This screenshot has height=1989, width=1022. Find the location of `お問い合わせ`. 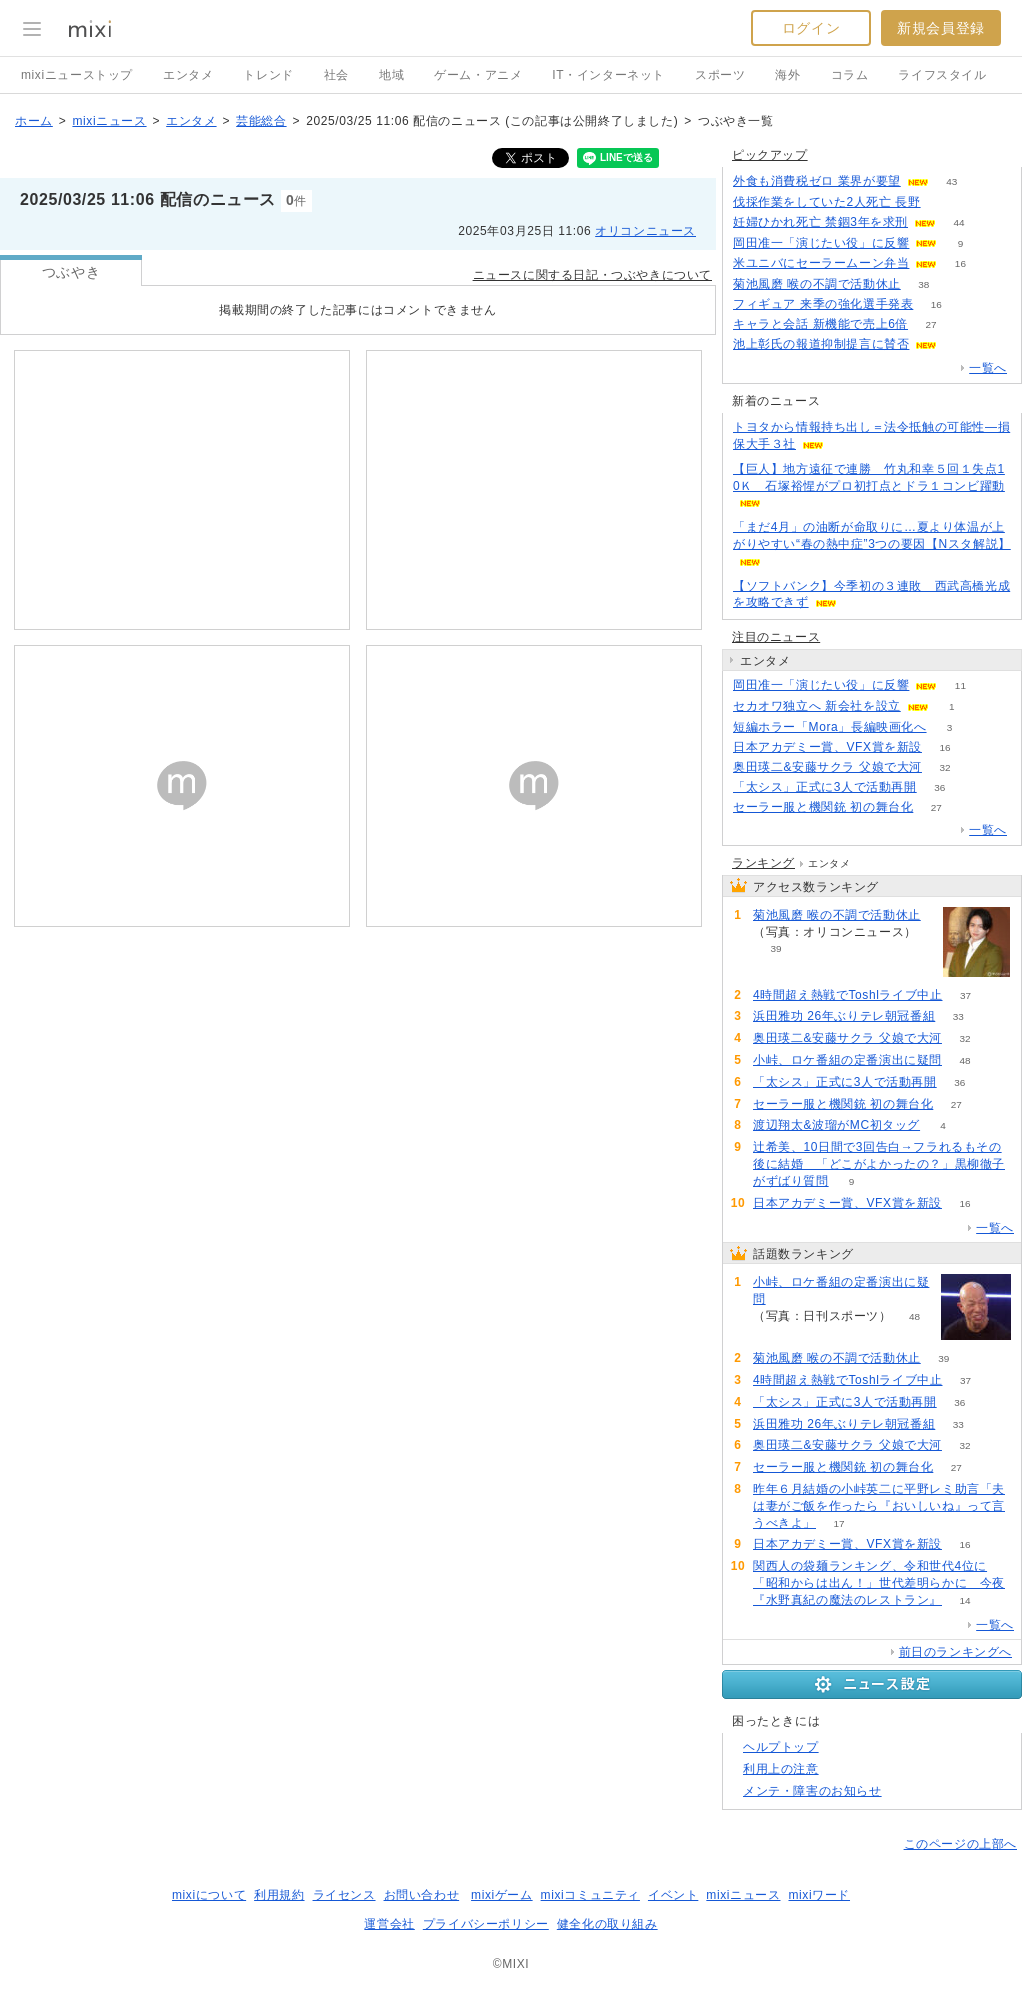

お問い合わせ is located at coordinates (422, 1895).